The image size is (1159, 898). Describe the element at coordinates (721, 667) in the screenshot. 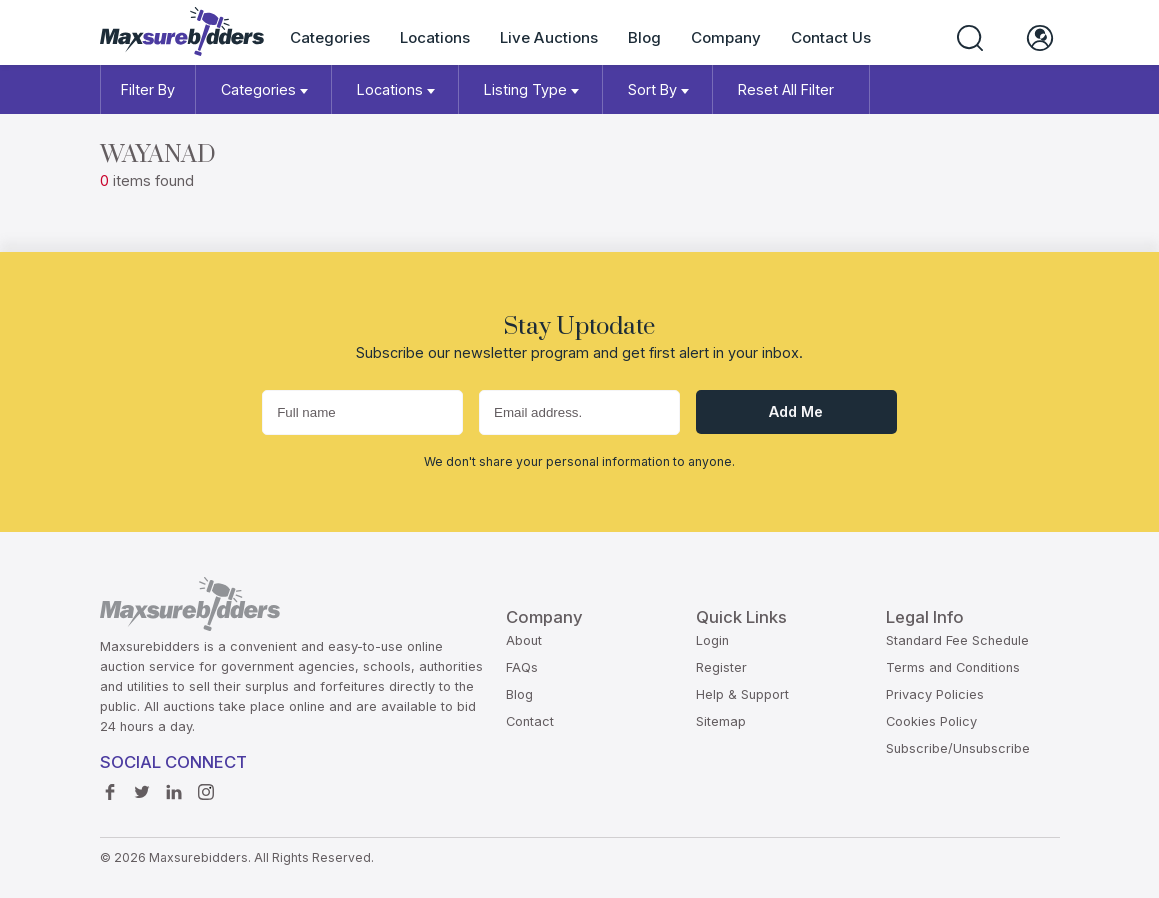

I see `Register` at that location.